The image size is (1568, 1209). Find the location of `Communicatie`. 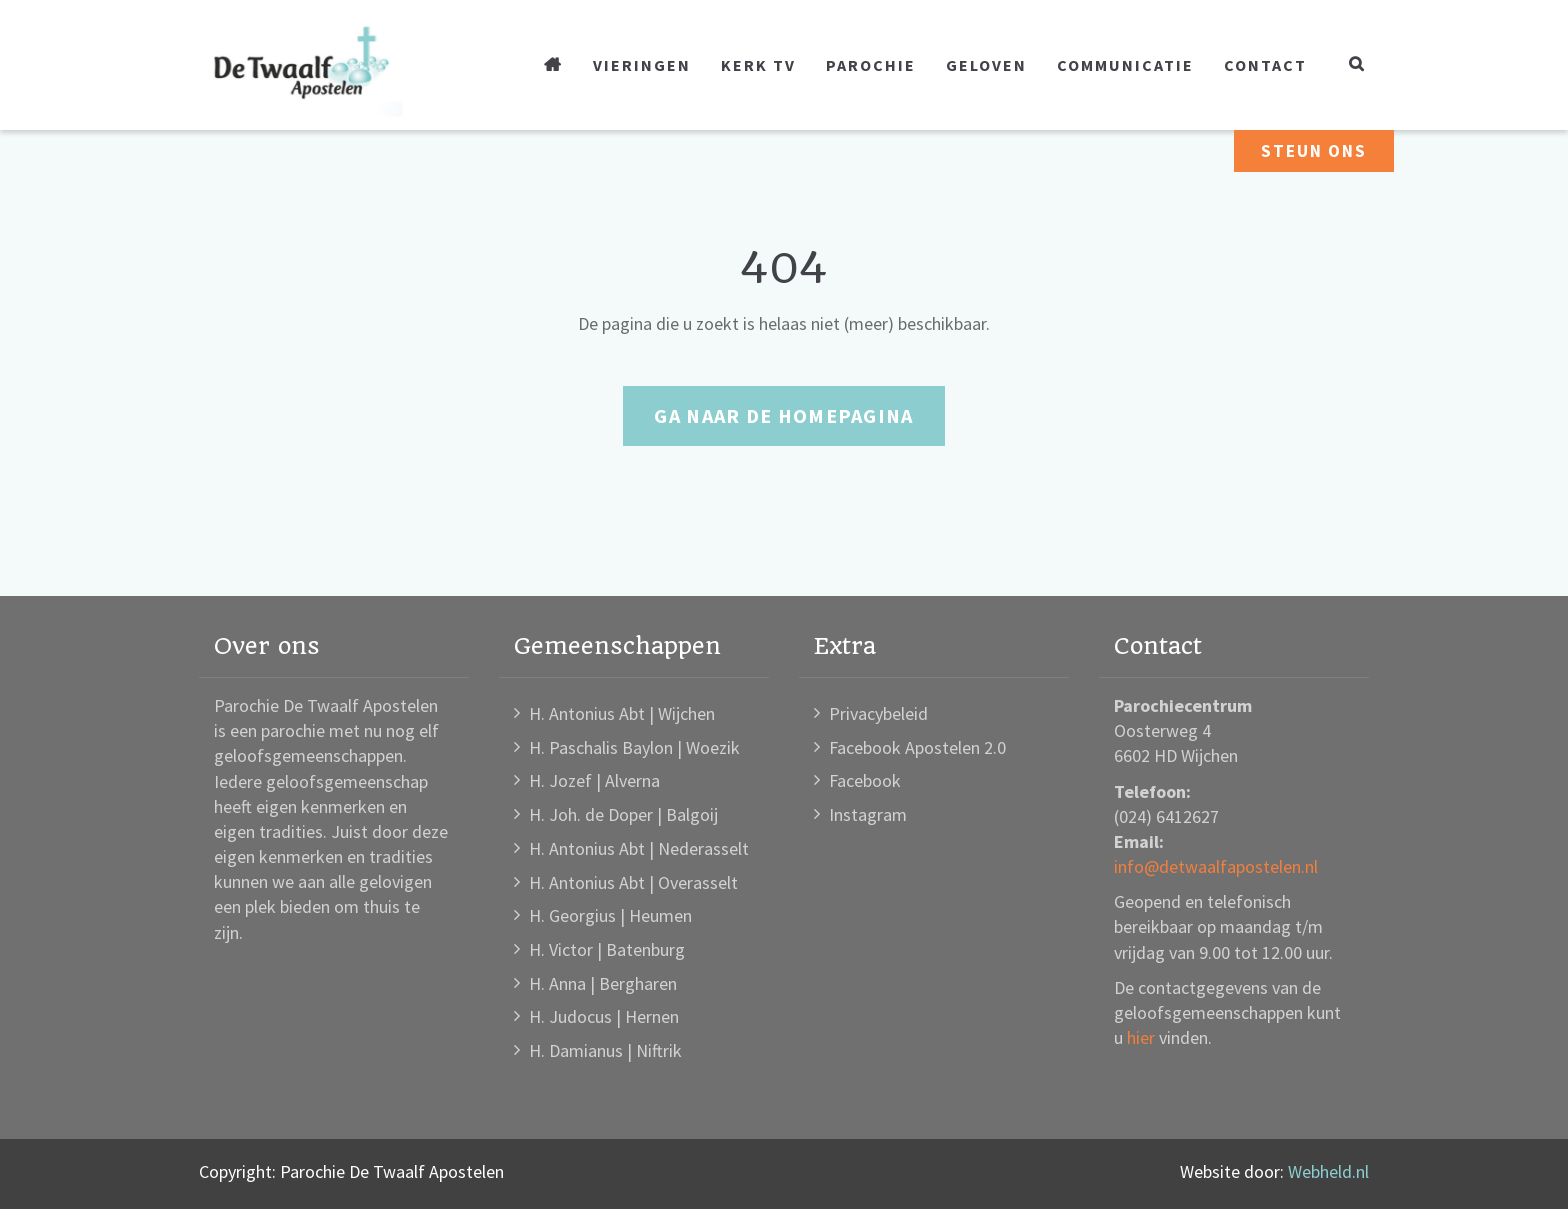

Communicatie is located at coordinates (1125, 65).